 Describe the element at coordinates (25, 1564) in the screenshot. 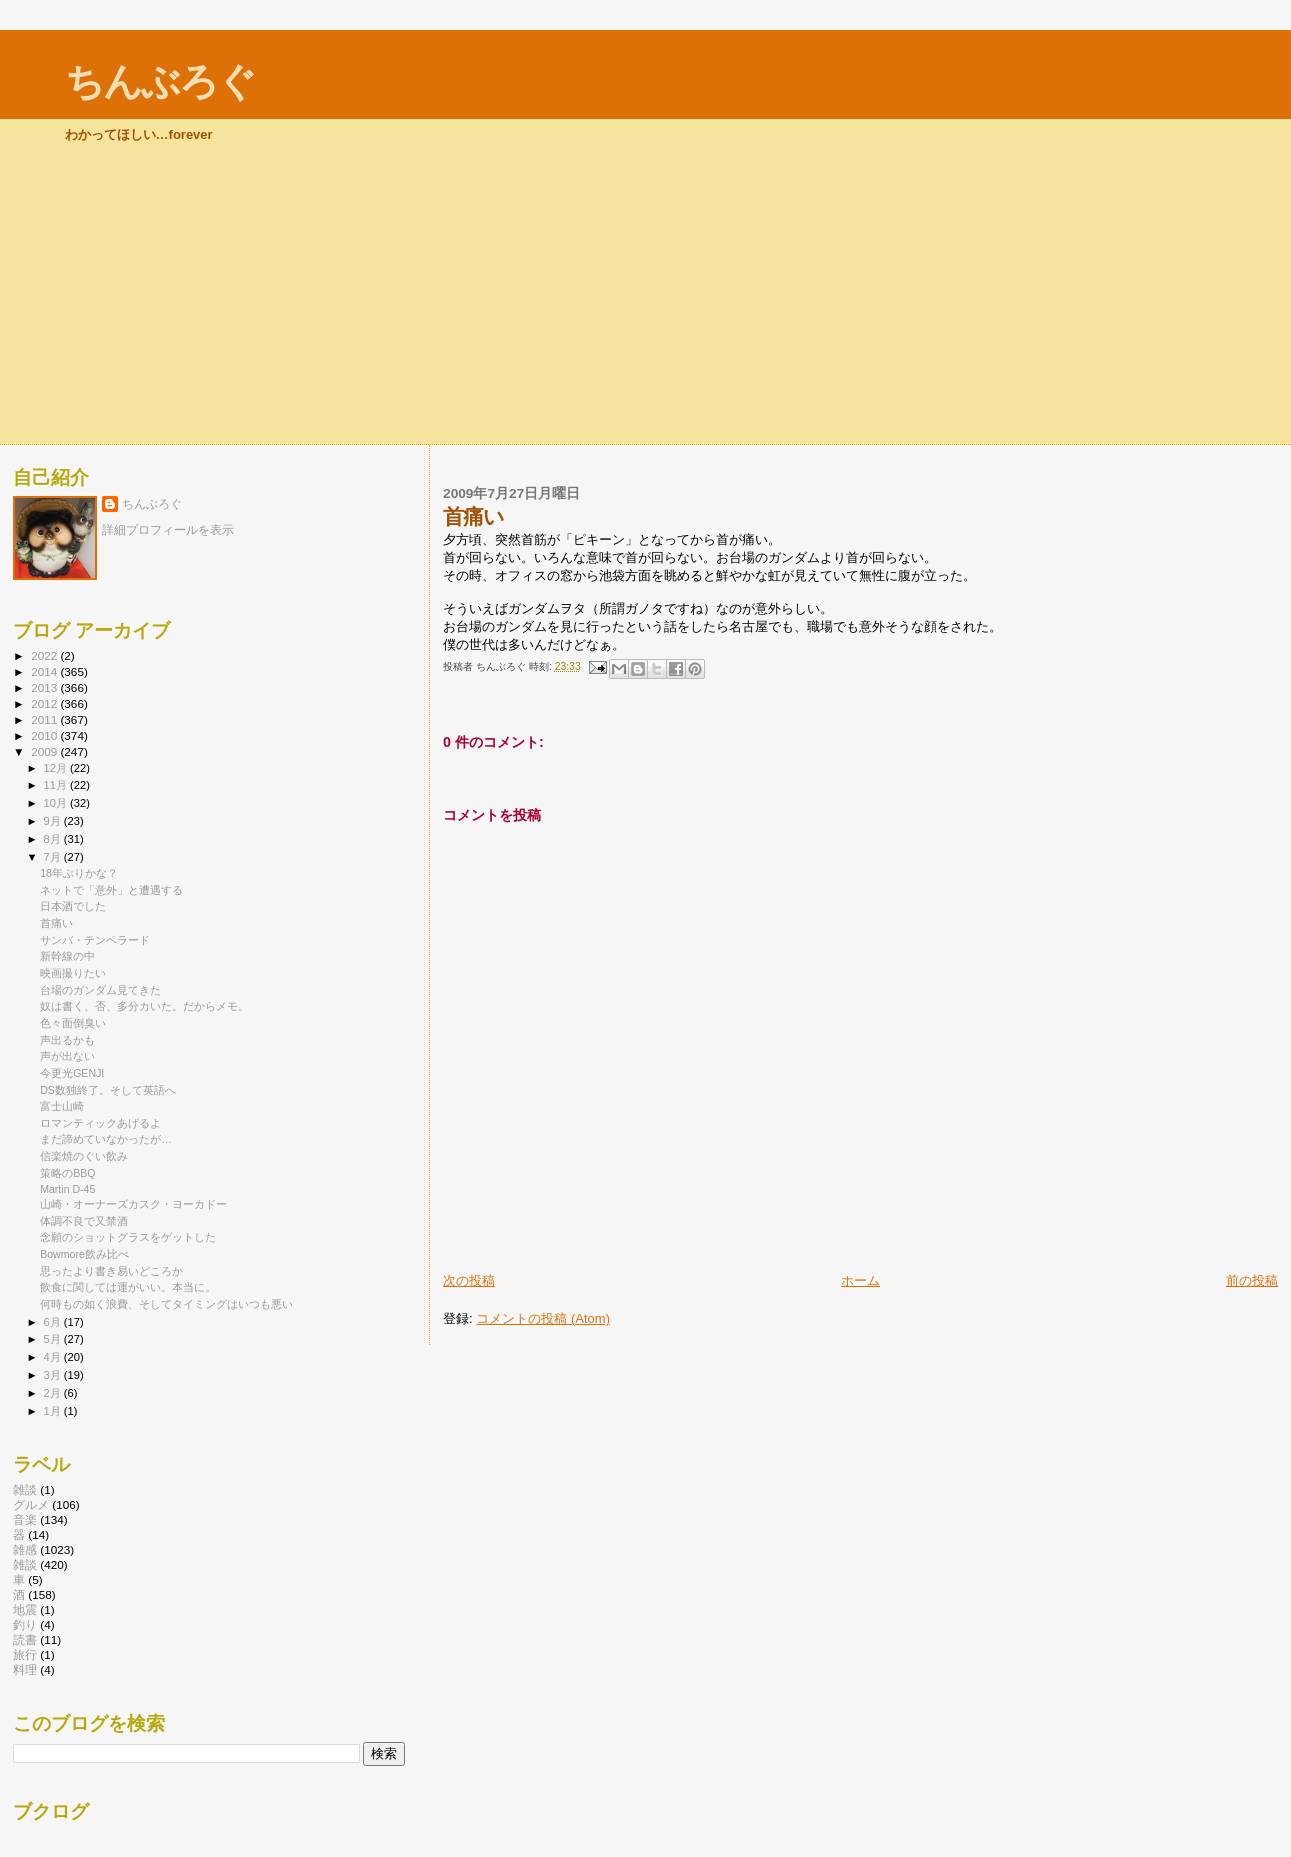

I see `雑談` at that location.